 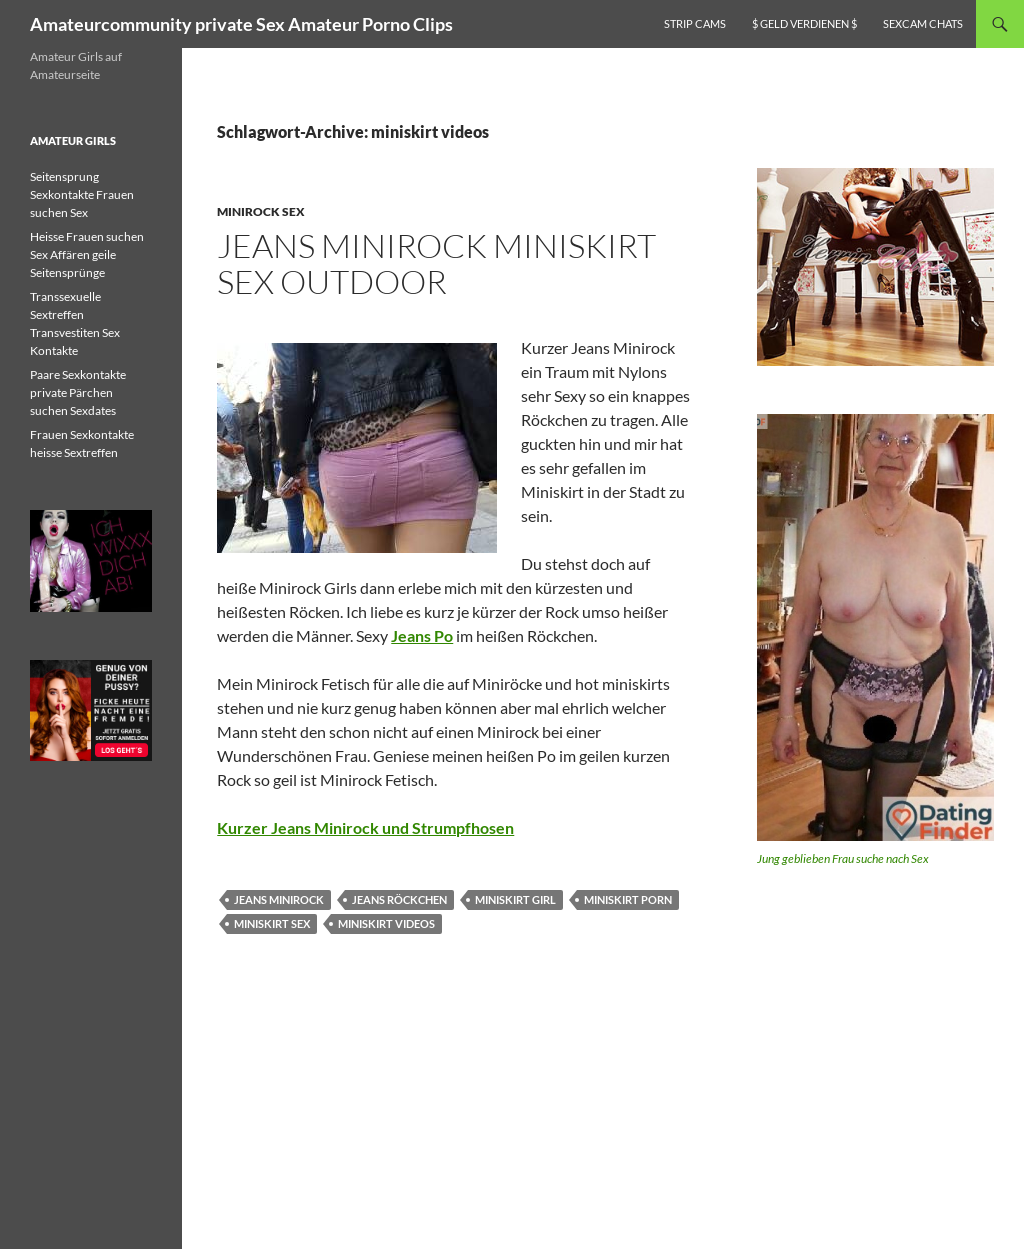 What do you see at coordinates (843, 858) in the screenshot?
I see `Jung geblieben Frau suche nach Sex` at bounding box center [843, 858].